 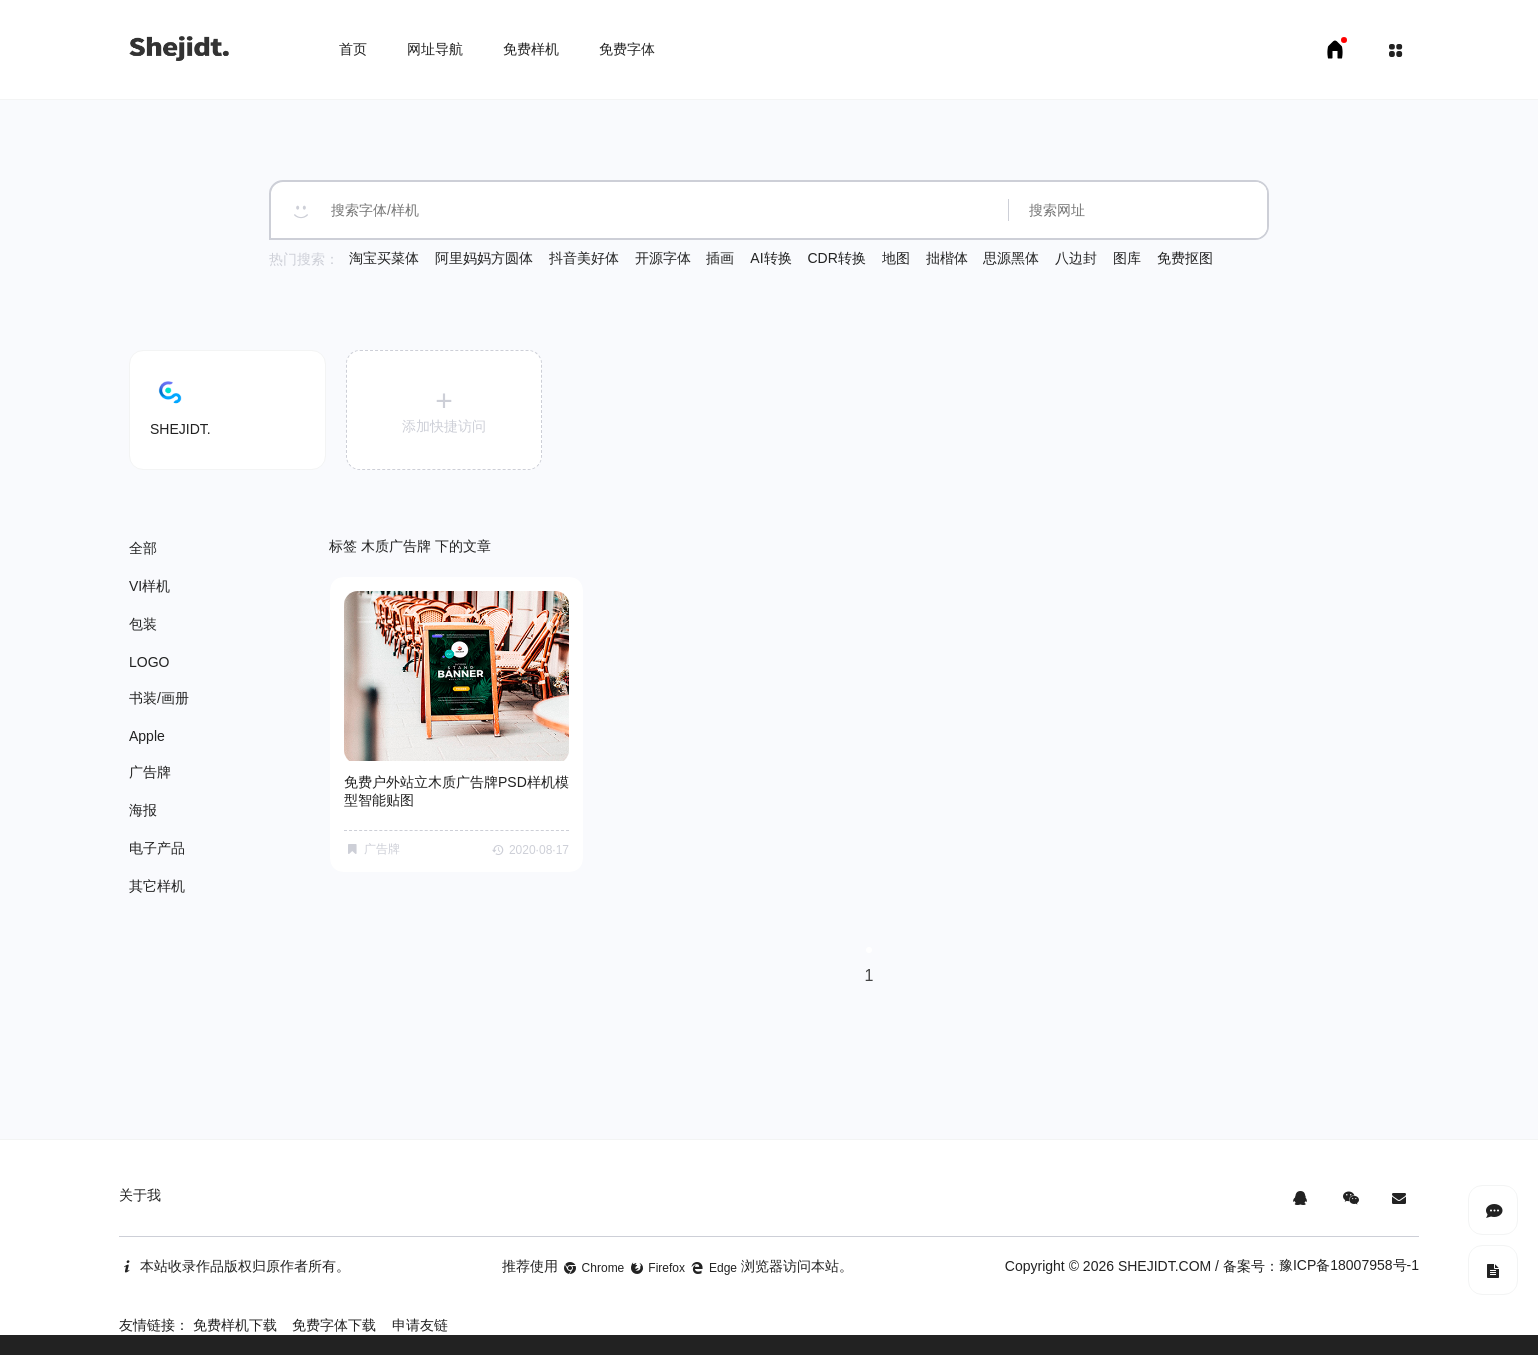 I want to click on VI样机, so click(x=149, y=586).